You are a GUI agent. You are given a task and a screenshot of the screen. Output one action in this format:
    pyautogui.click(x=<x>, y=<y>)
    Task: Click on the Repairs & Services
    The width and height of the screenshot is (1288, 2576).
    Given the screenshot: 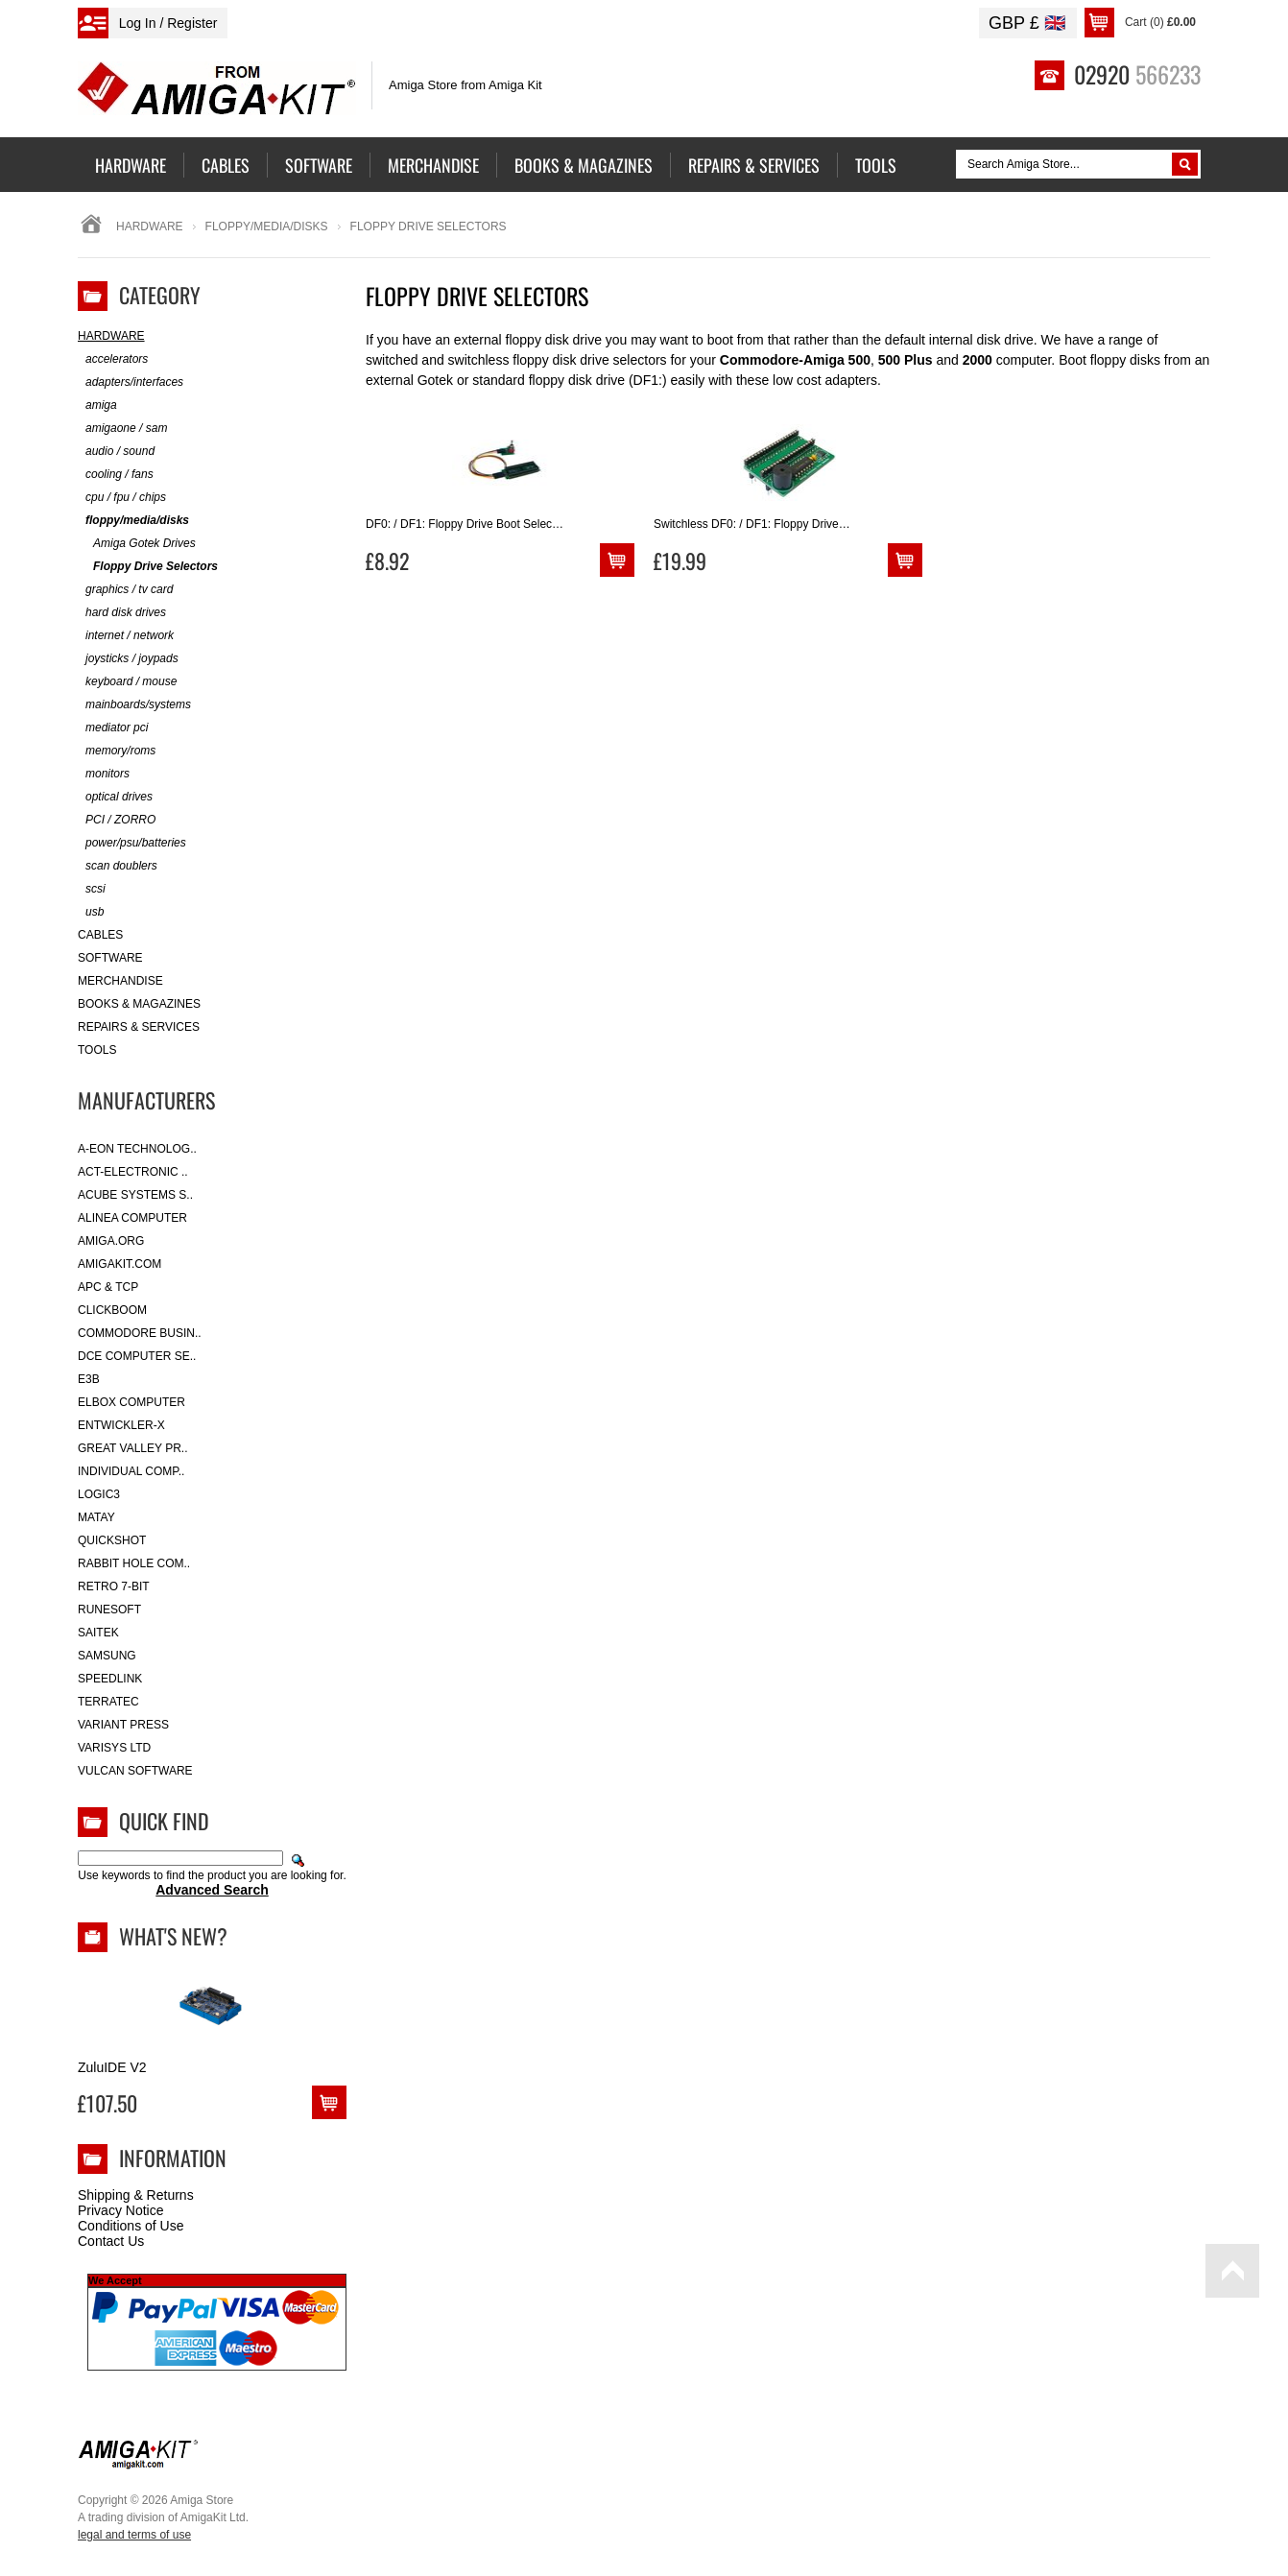 What is the action you would take?
    pyautogui.click(x=139, y=1027)
    